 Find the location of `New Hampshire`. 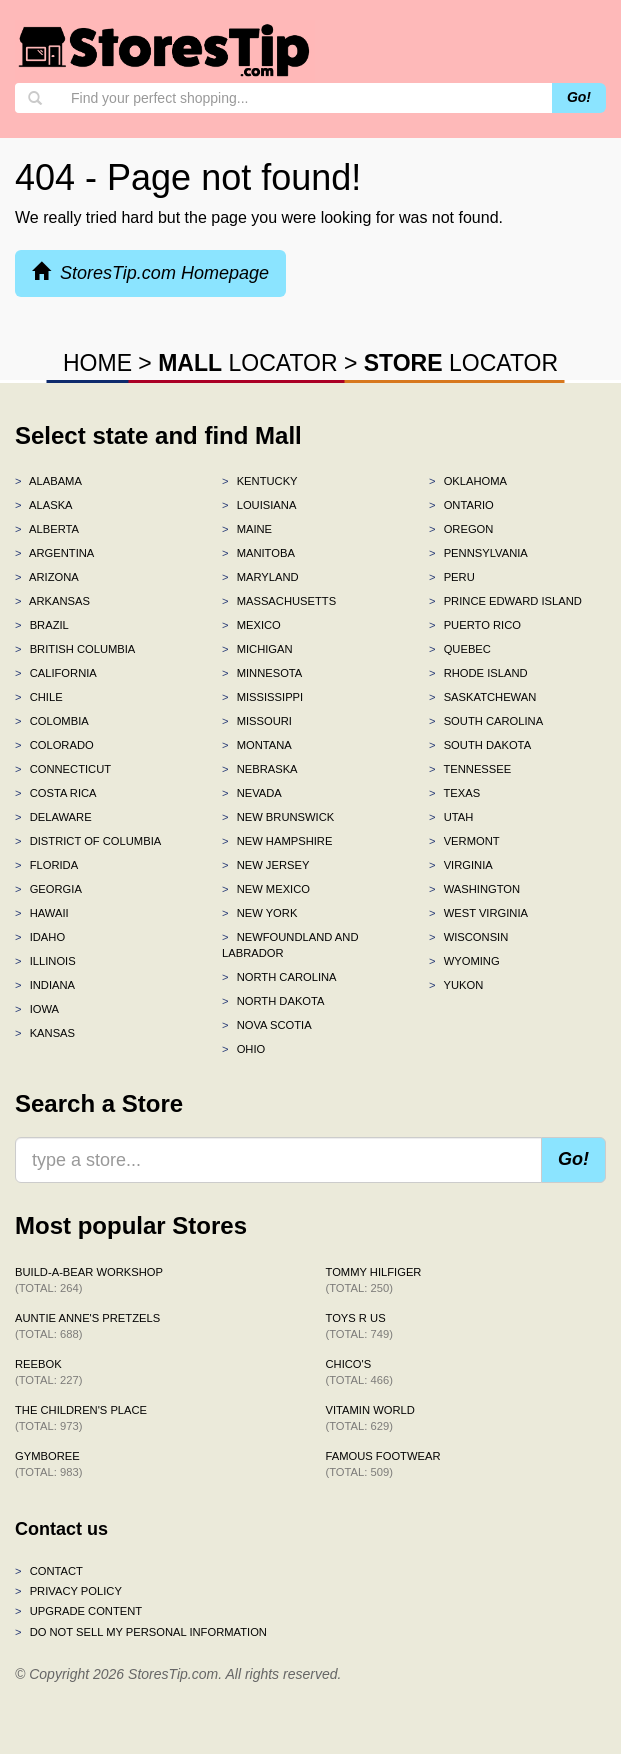

New Hampshire is located at coordinates (277, 841).